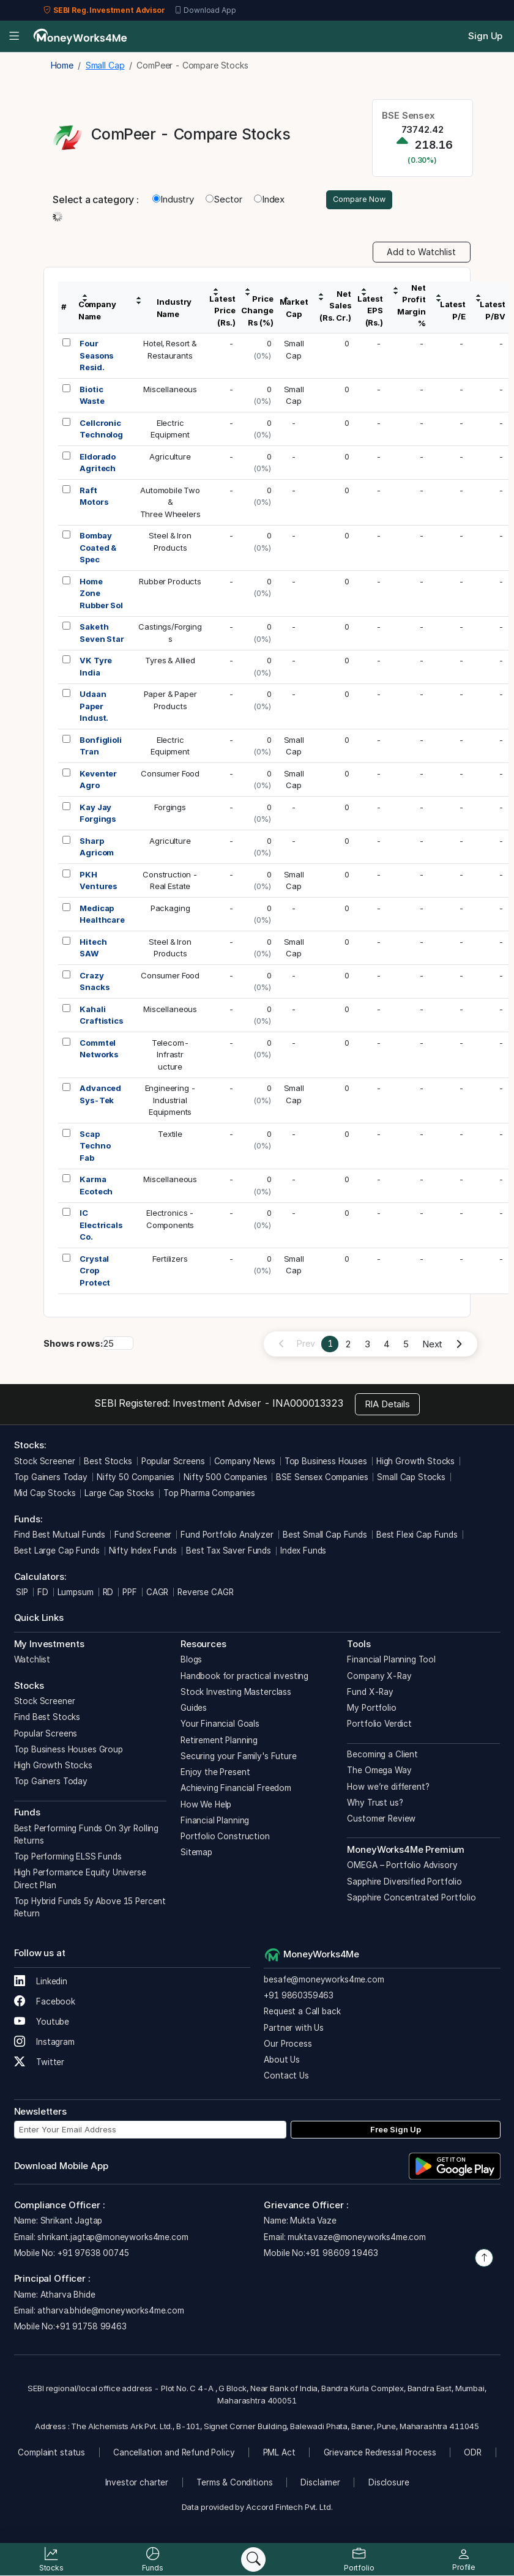  Describe the element at coordinates (194, 1709) in the screenshot. I see `Guides` at that location.